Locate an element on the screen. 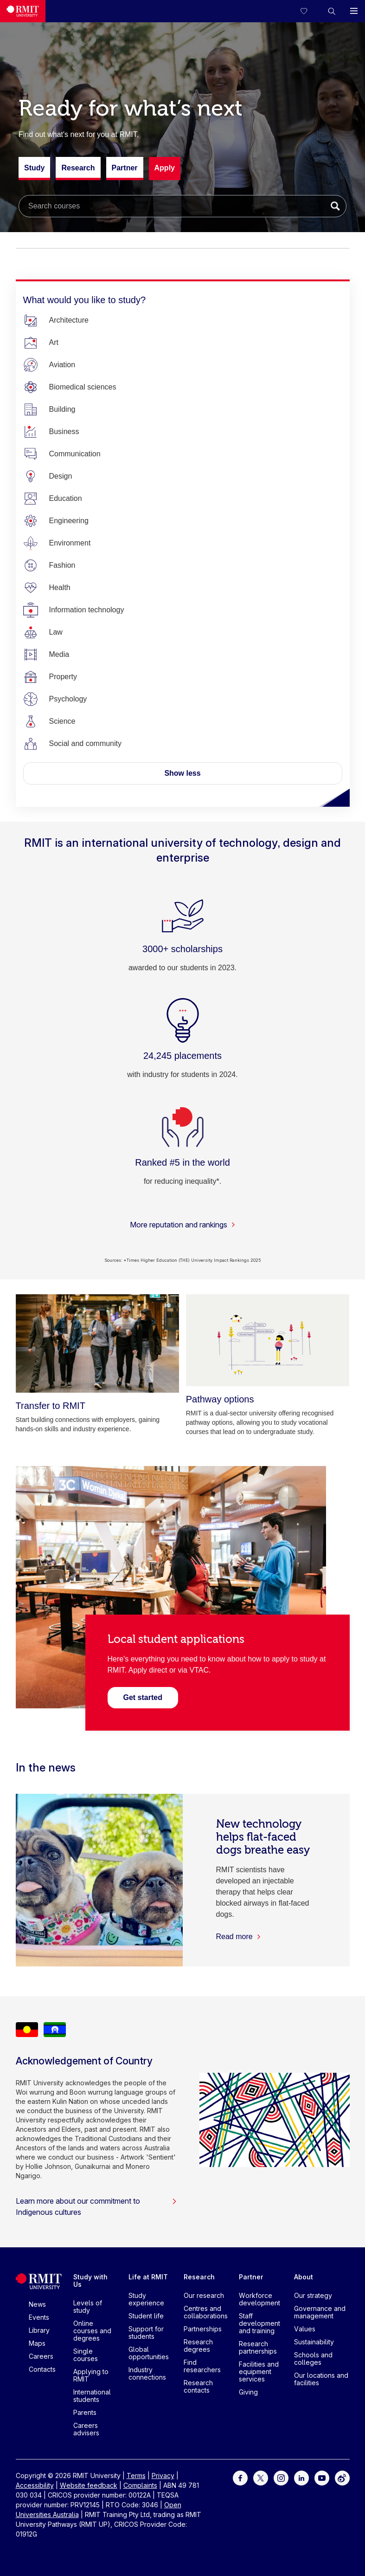  Accessibility is located at coordinates (35, 2485).